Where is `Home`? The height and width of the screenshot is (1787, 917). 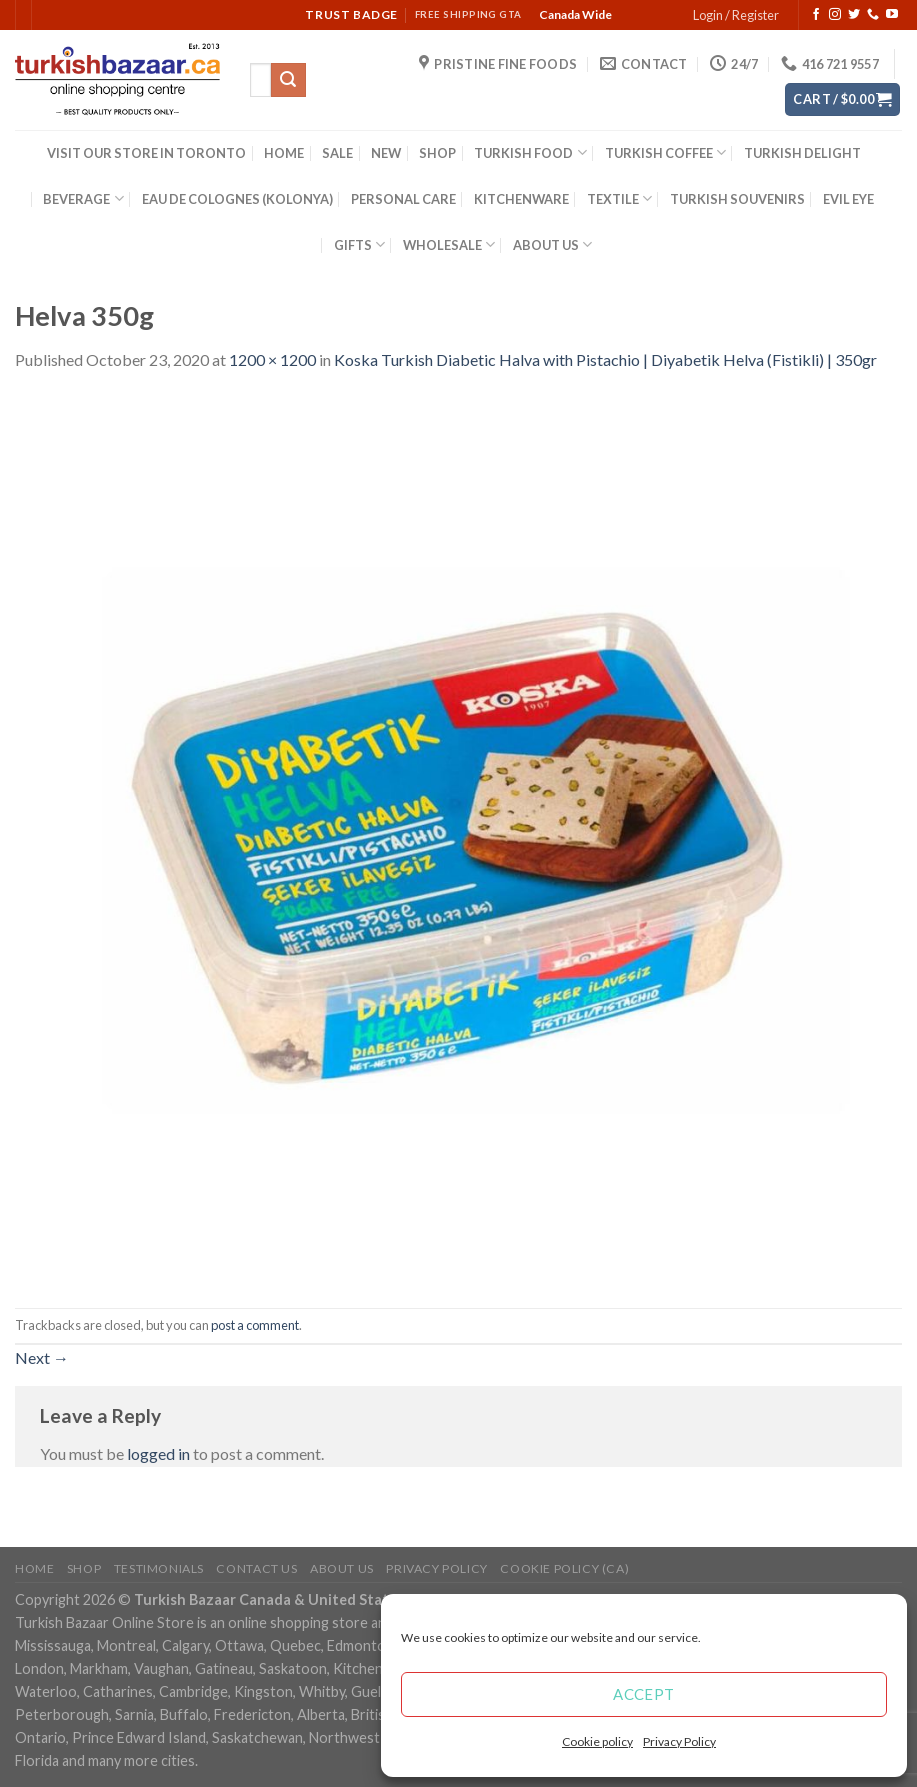 Home is located at coordinates (34, 1568).